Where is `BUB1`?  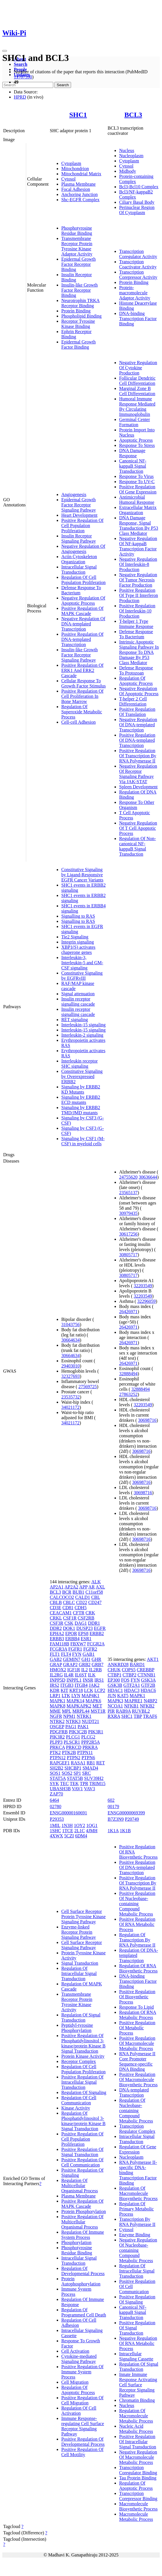
BUB1 is located at coordinates (78, 1592).